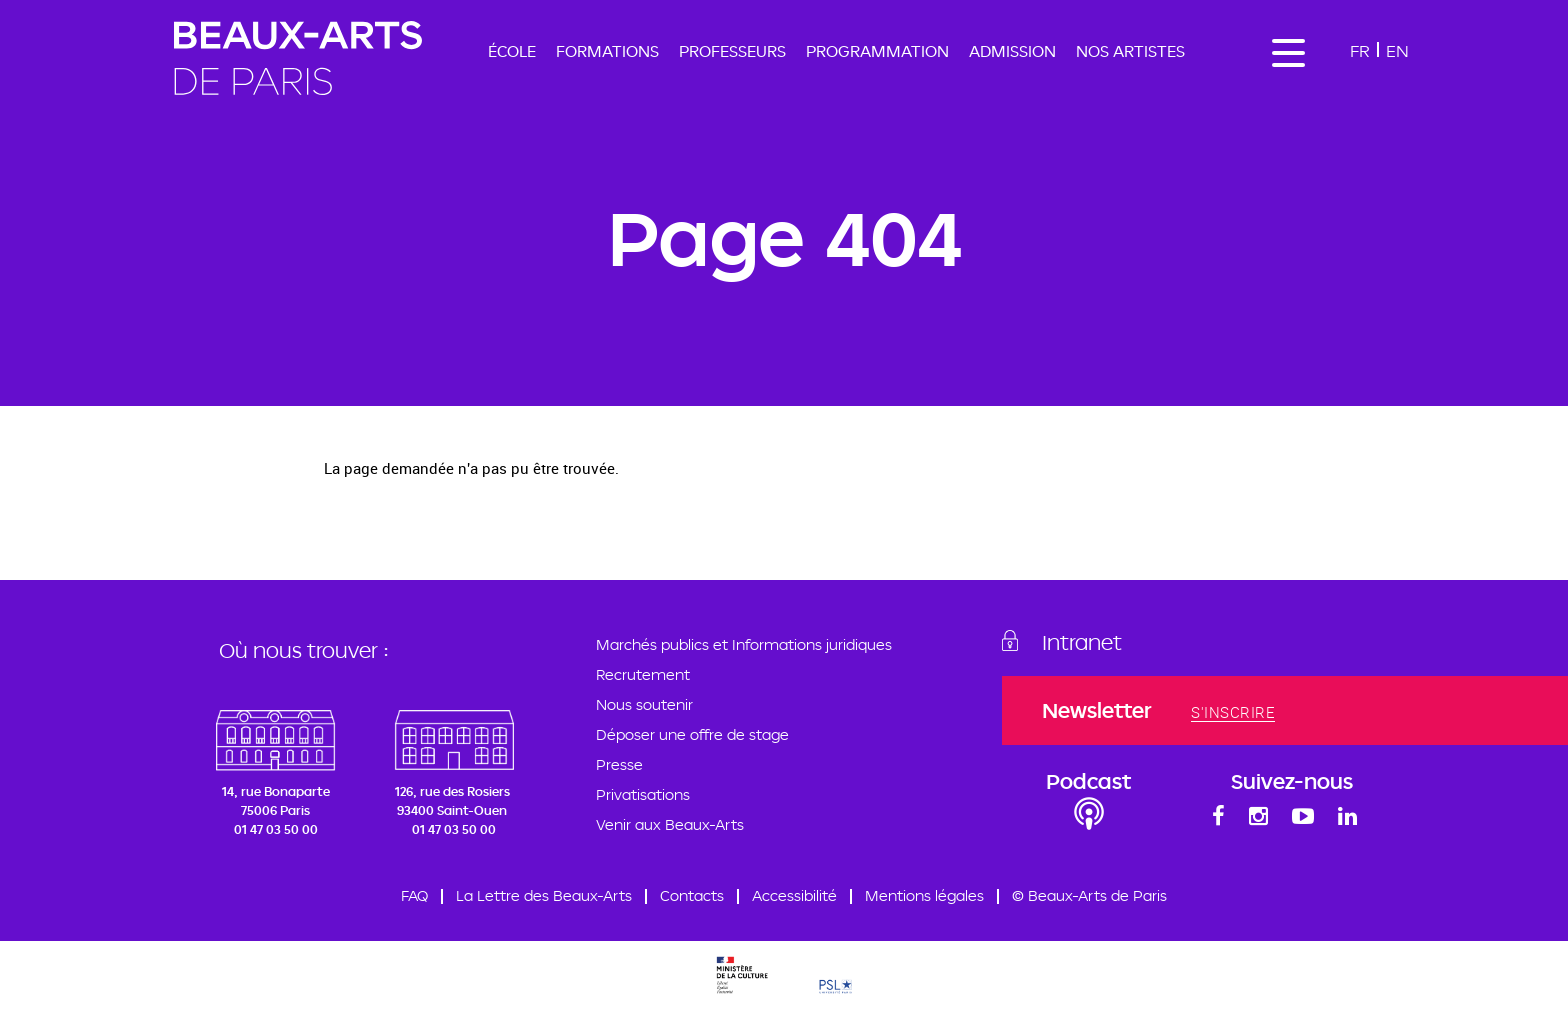 The image size is (1568, 1009). I want to click on Admission, so click(1012, 51).